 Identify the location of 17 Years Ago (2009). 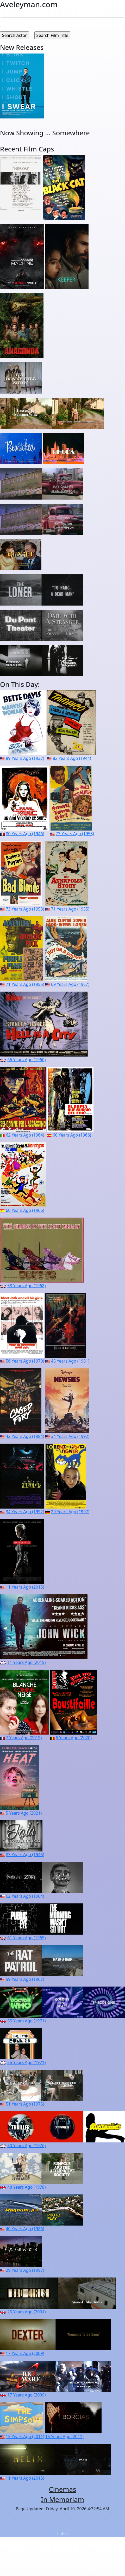
(25, 2353).